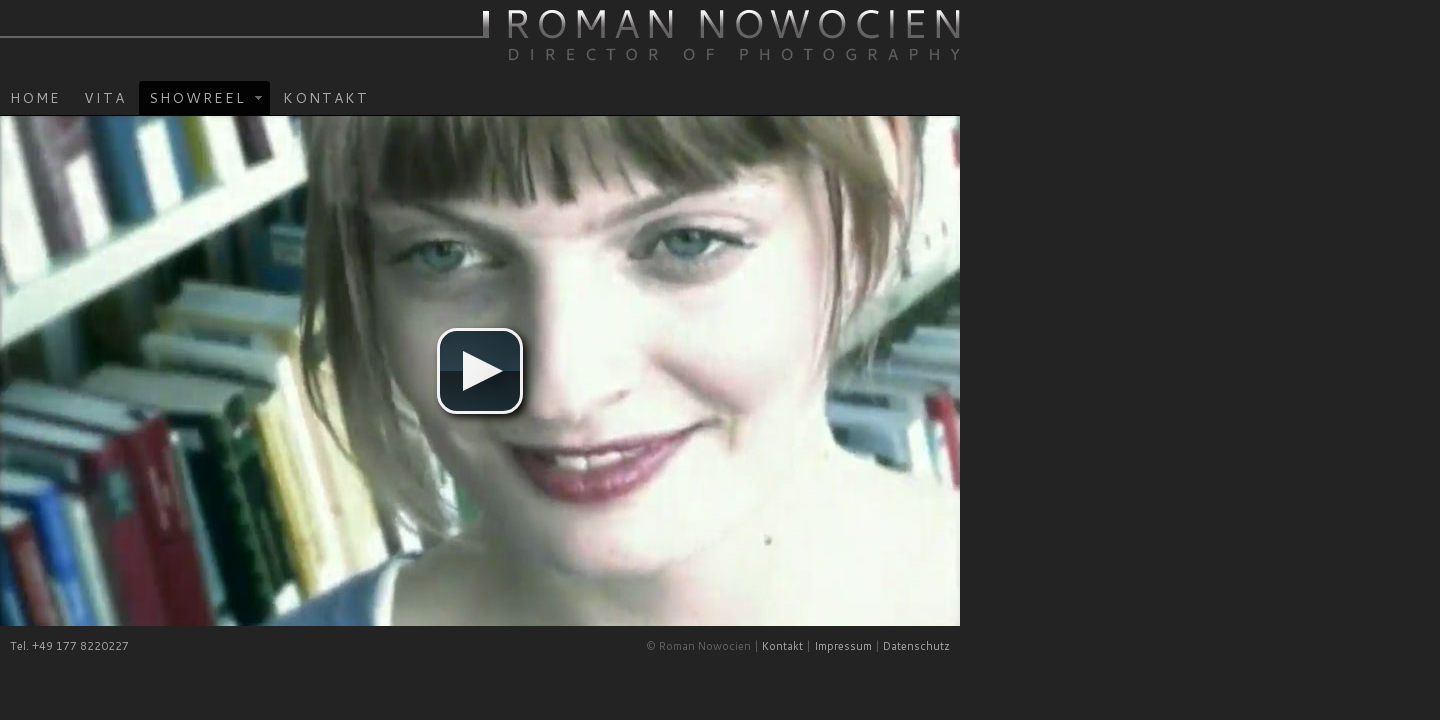 The width and height of the screenshot is (1440, 720). Describe the element at coordinates (345, 117) in the screenshot. I see `Vita` at that location.